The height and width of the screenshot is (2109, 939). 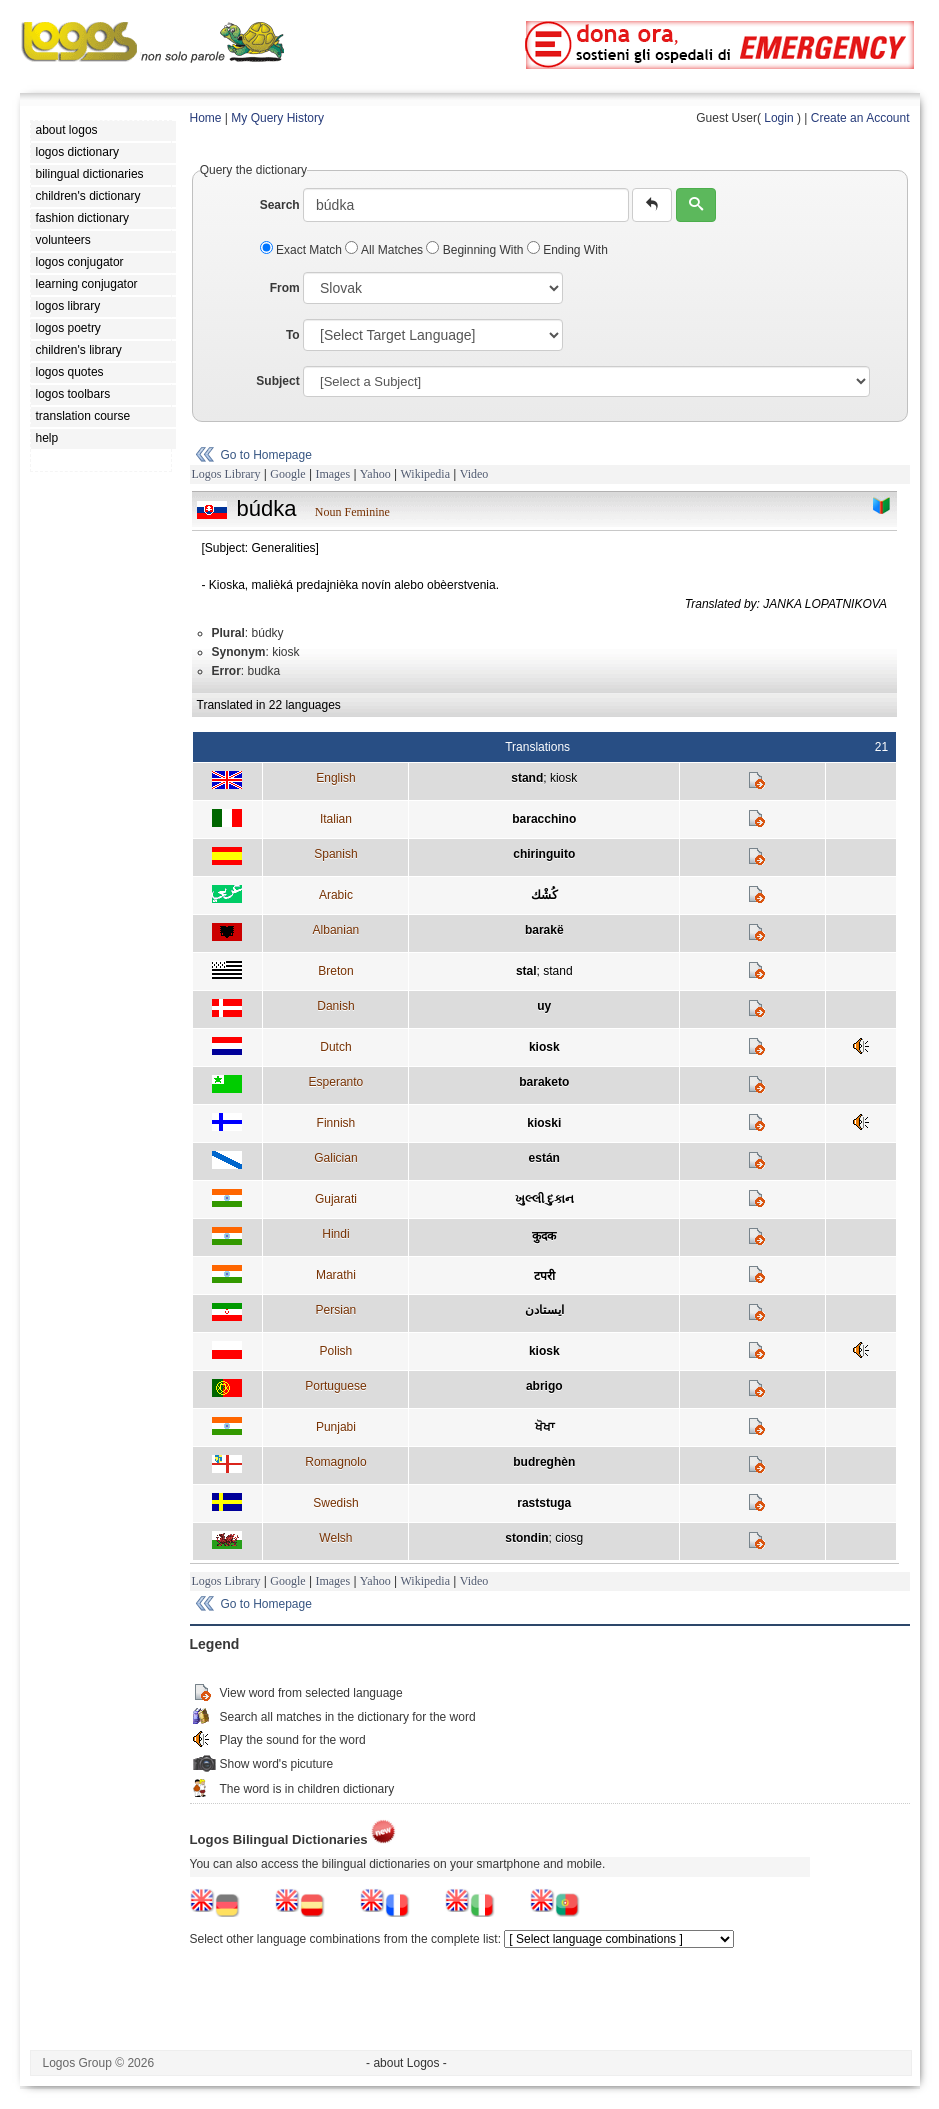 I want to click on Video, so click(x=474, y=474).